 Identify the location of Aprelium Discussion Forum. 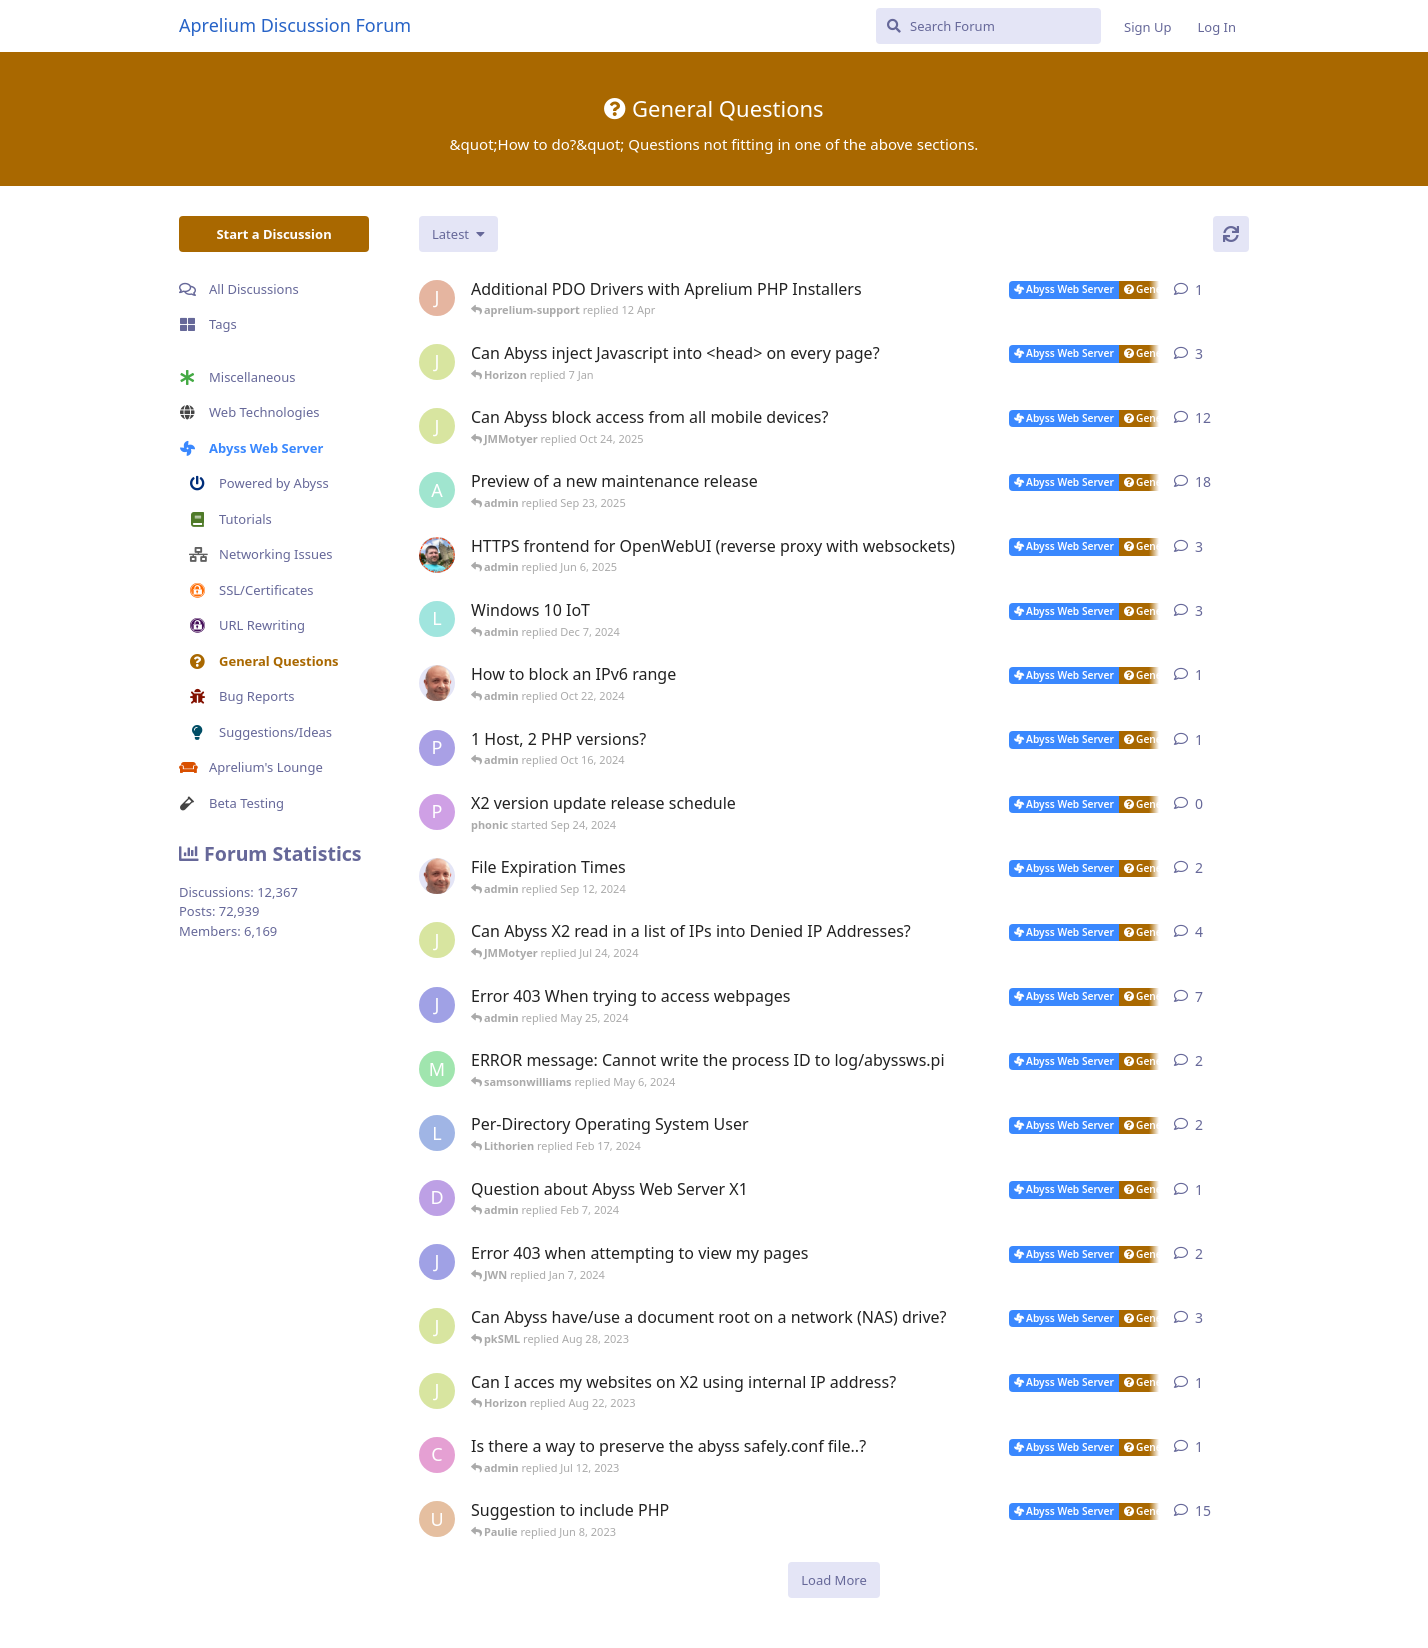
(295, 25).